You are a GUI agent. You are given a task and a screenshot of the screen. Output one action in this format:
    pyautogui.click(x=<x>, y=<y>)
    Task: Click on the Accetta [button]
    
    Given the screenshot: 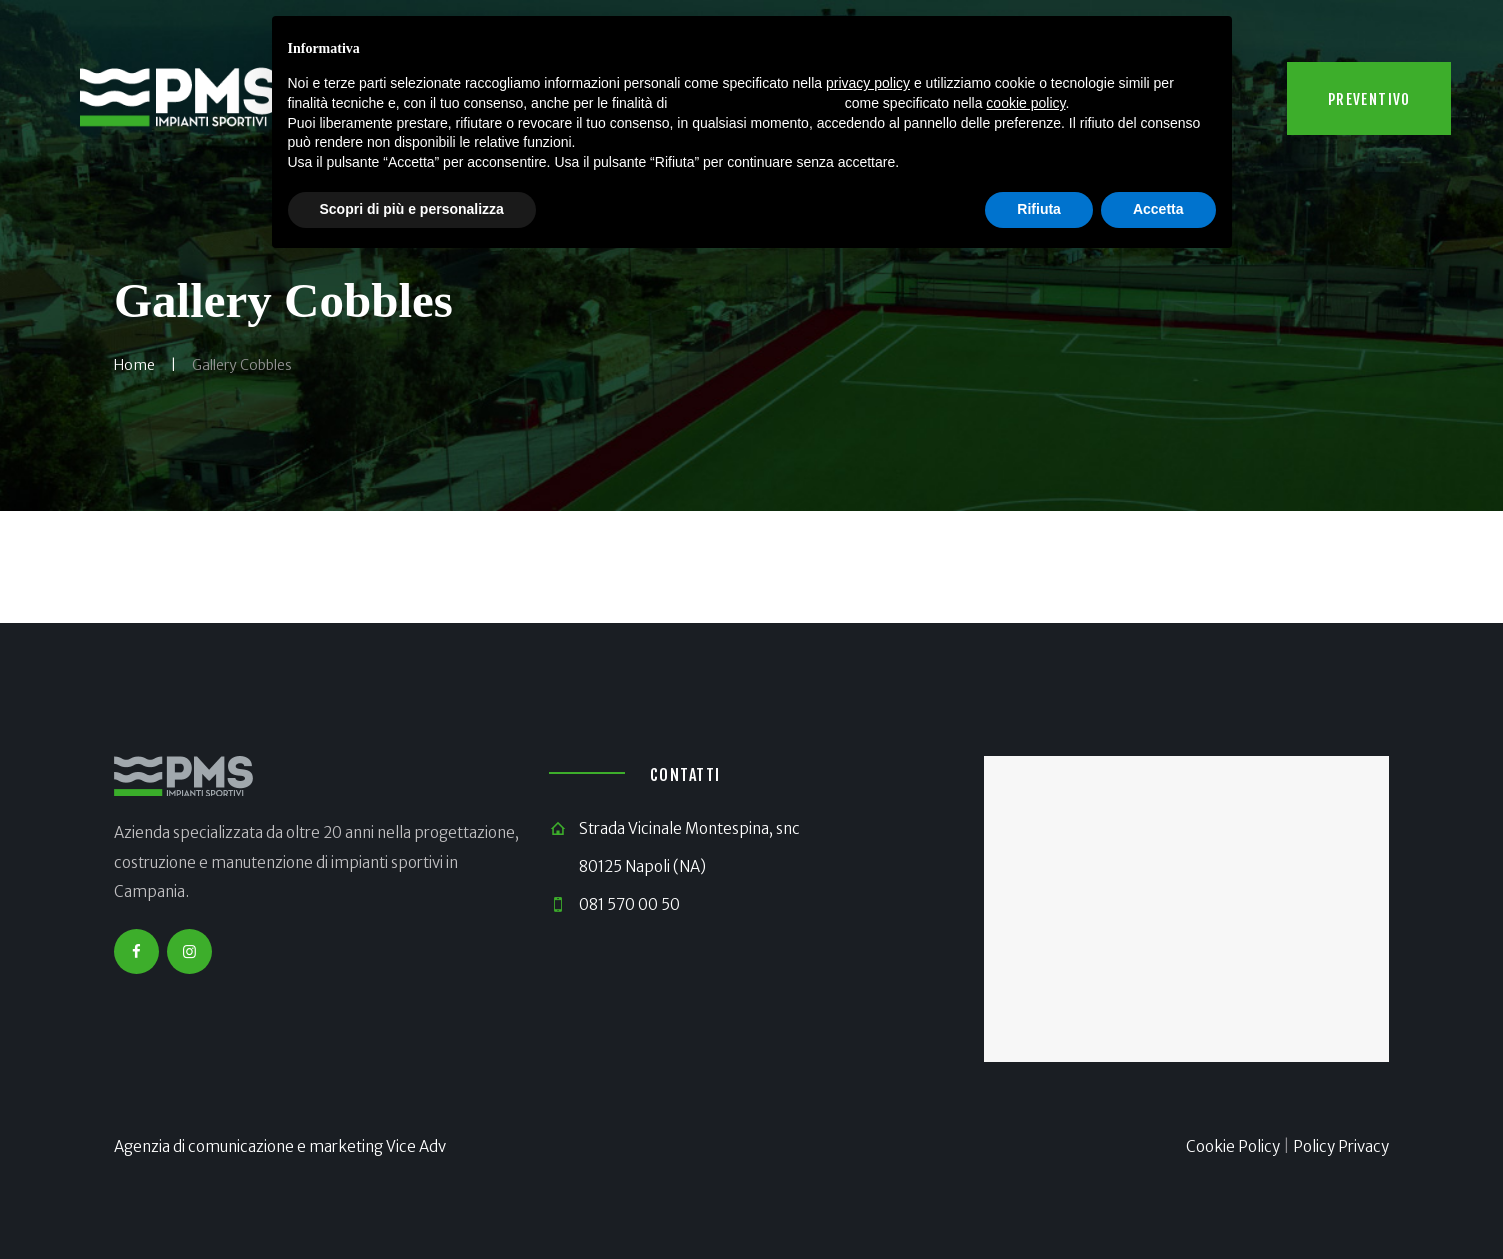 What is the action you would take?
    pyautogui.click(x=1158, y=209)
    